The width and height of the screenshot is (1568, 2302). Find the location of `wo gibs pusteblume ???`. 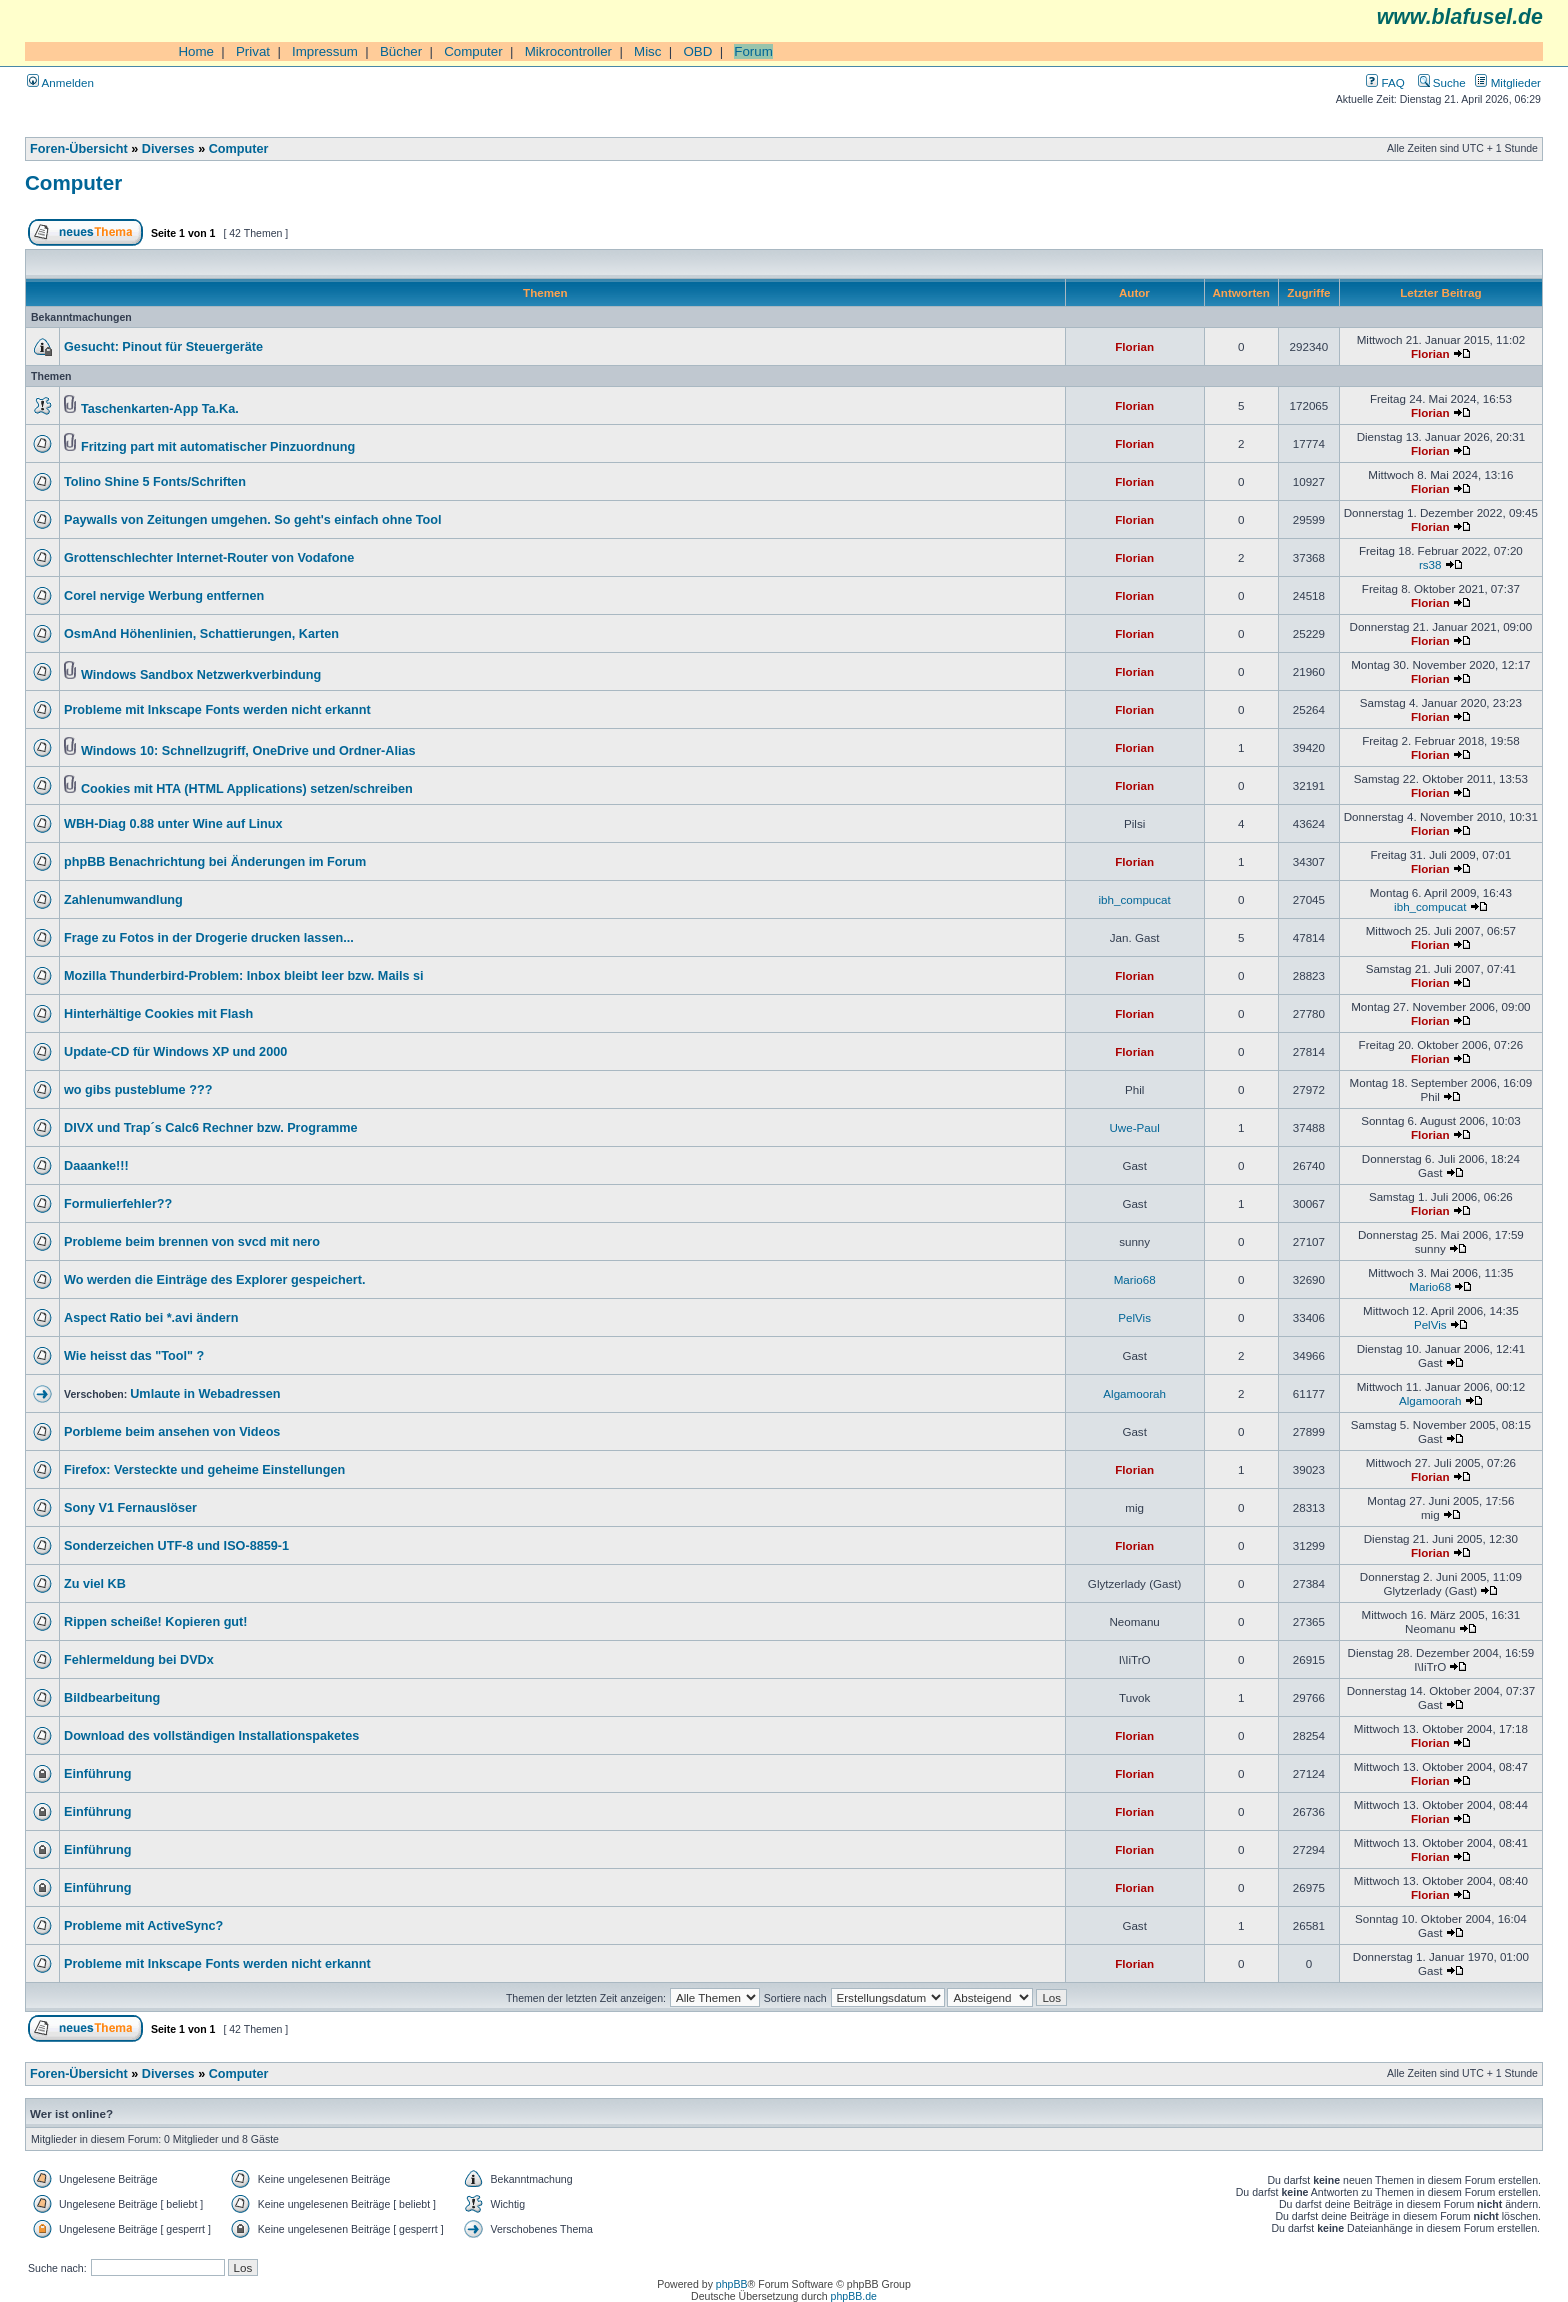

wo gibs pusteblume ??? is located at coordinates (138, 1090).